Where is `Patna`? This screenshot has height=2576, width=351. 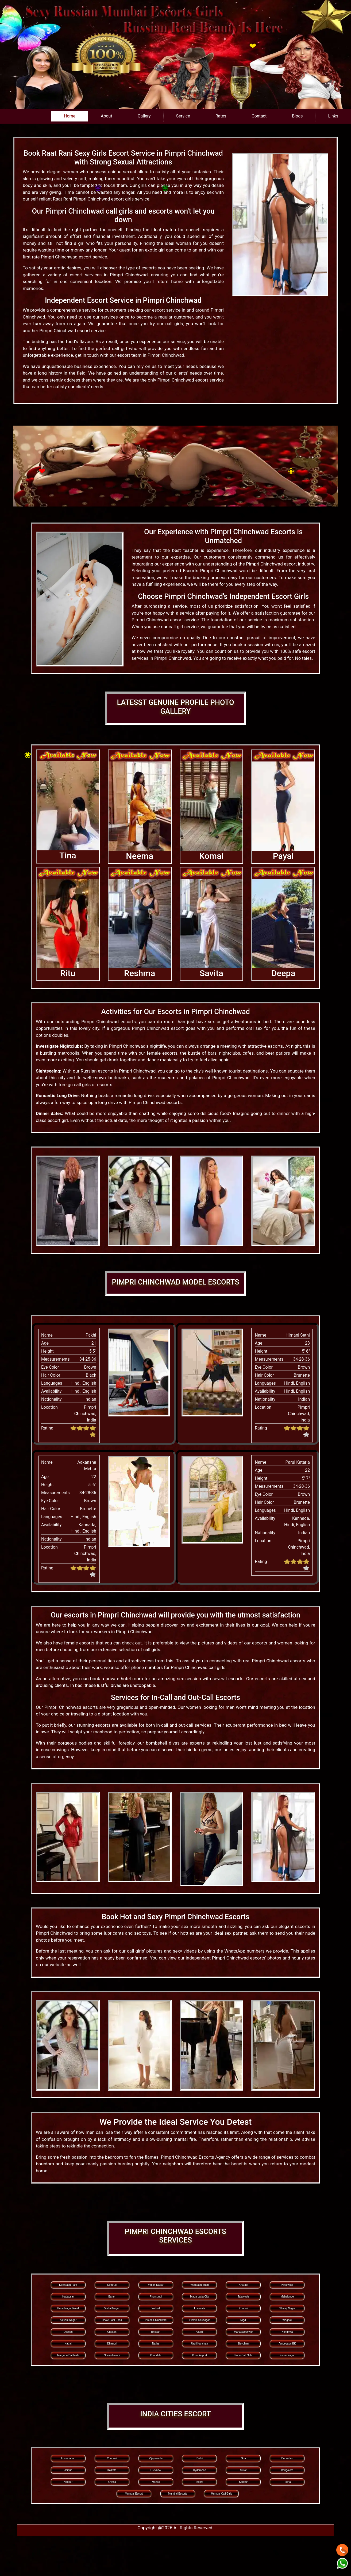
Patna is located at coordinates (287, 2481).